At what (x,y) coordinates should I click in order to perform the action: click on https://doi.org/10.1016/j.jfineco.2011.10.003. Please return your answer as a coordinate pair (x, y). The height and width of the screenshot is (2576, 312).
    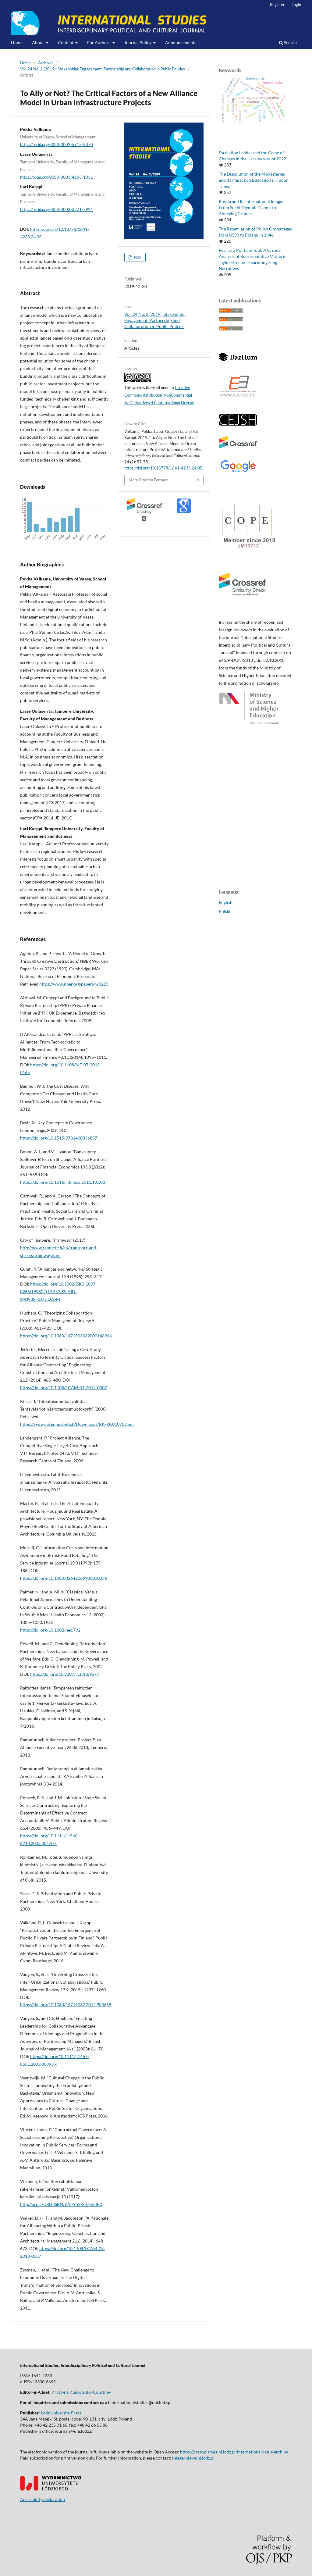
    Looking at the image, I should click on (62, 1182).